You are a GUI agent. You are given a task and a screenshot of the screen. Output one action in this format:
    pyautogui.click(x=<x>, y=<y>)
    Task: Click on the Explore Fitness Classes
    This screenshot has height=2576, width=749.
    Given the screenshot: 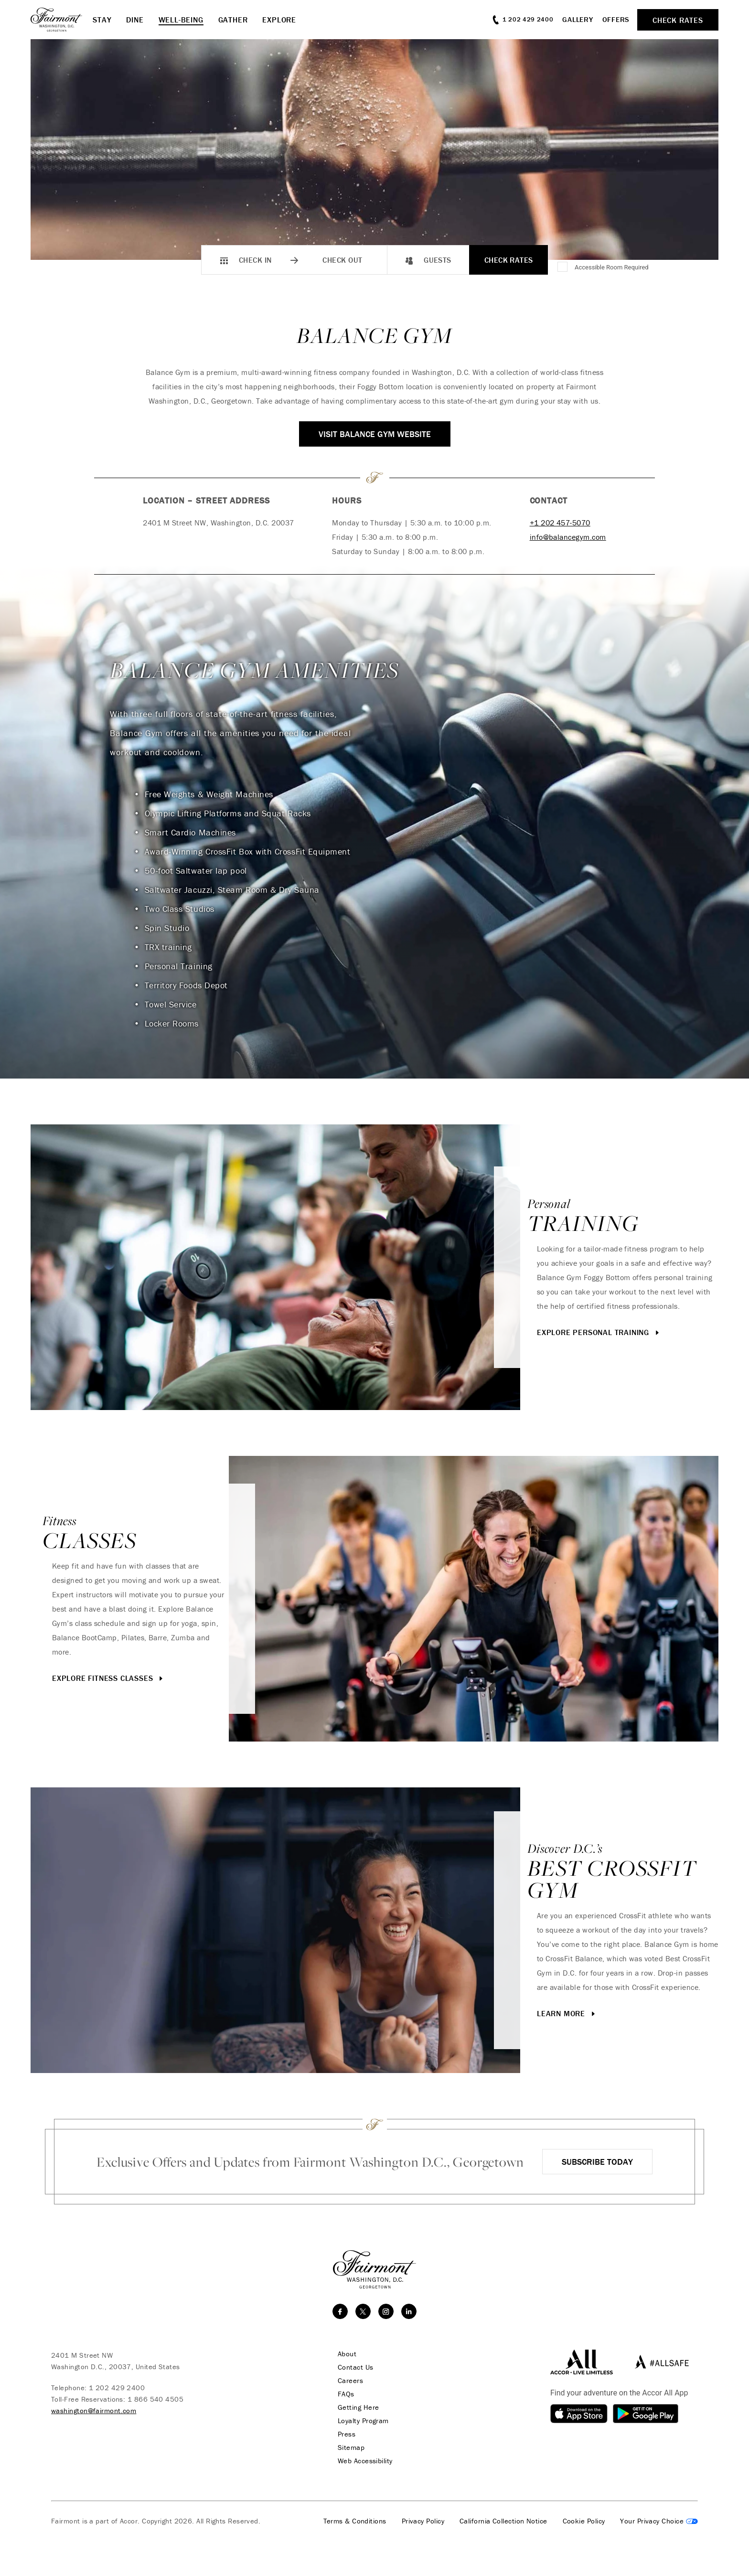 What is the action you would take?
    pyautogui.click(x=108, y=1678)
    